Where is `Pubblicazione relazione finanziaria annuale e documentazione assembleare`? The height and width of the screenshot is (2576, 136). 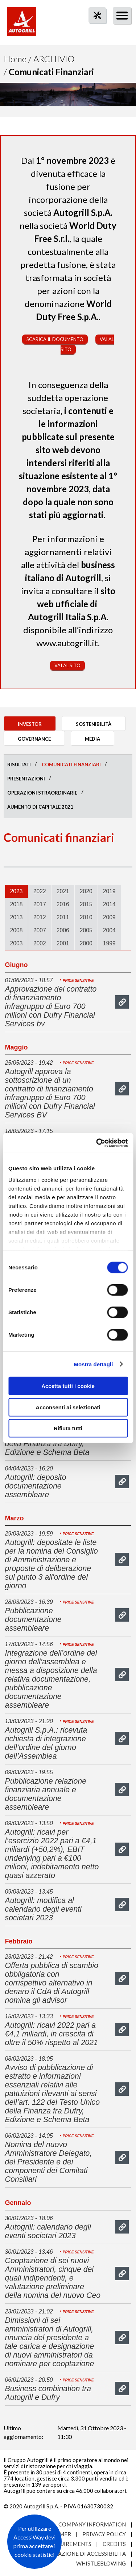 Pubblicazione relazione finanziaria annuale e documentazione assembleare is located at coordinates (45, 1794).